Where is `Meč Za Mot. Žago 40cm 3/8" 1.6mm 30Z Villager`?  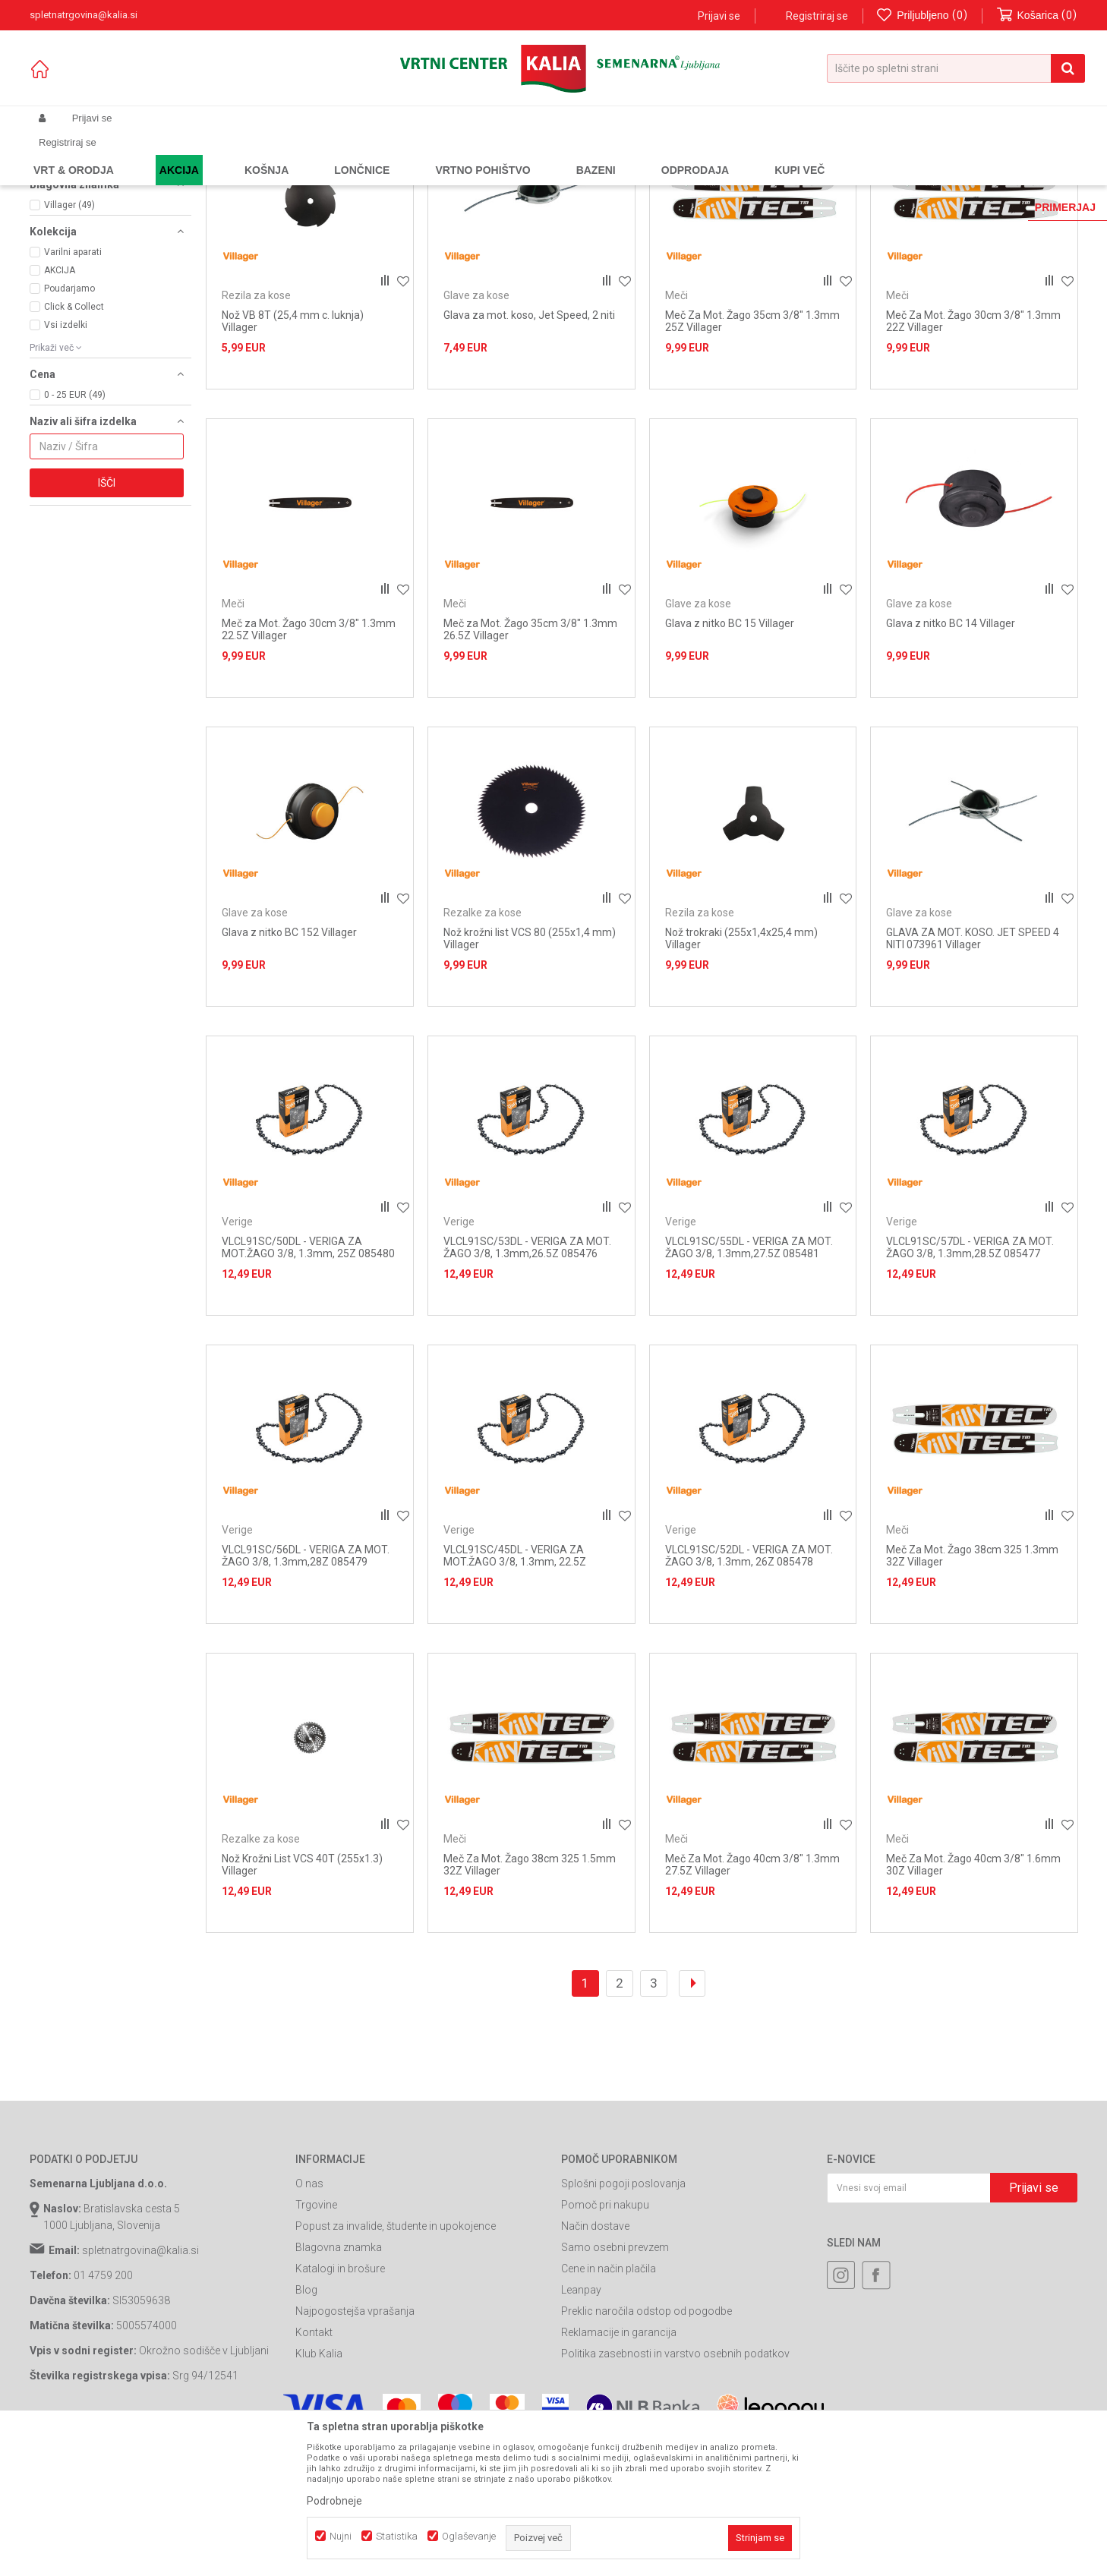 Meč Za Mot. Žago 40cm 3/8" 1.6mm 30Z Villager is located at coordinates (973, 2001).